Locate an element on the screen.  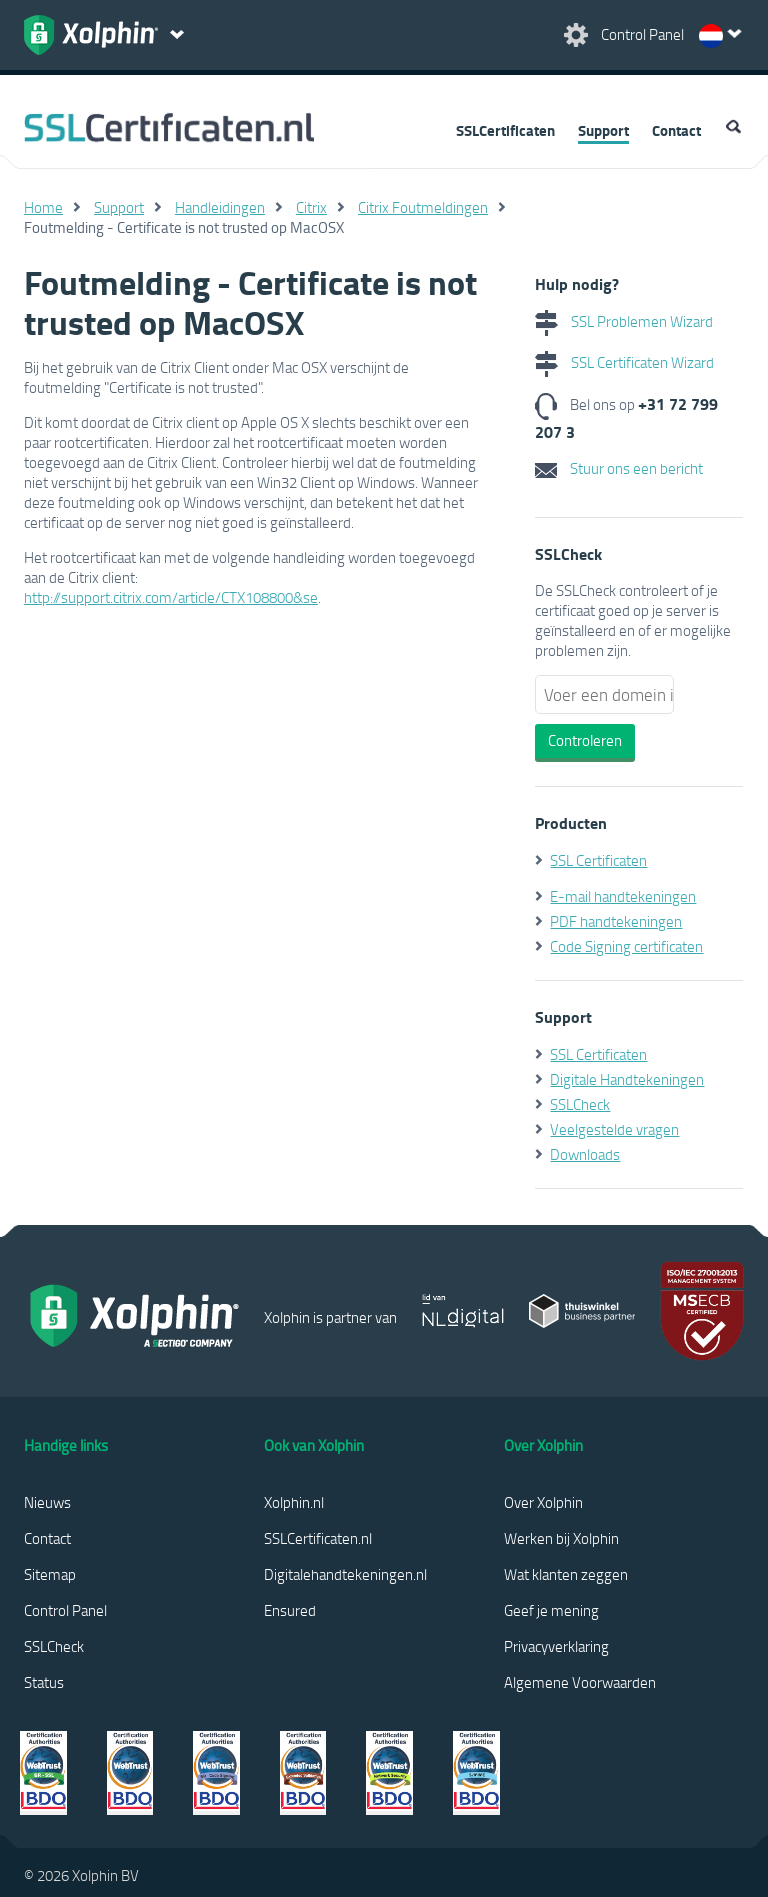
SSLCertificaten.nl is located at coordinates (318, 1538).